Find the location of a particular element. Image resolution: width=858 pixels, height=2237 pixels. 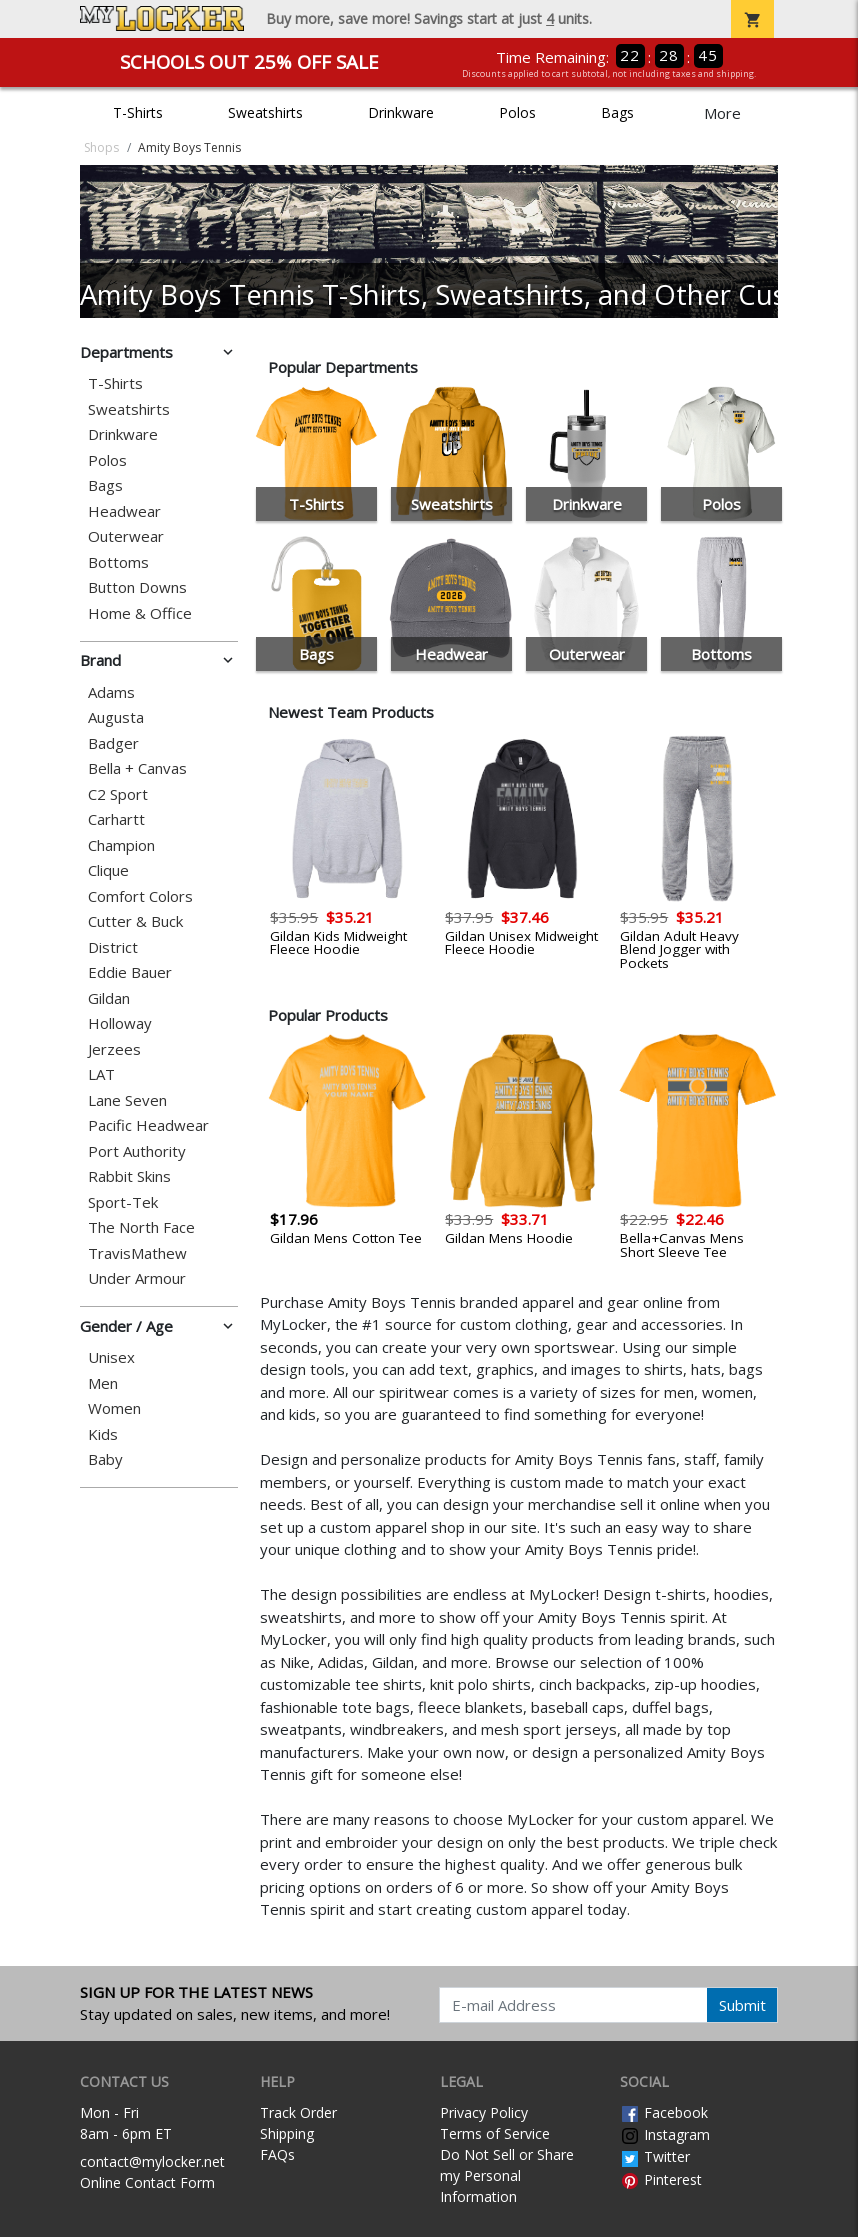

Holloway is located at coordinates (120, 1023).